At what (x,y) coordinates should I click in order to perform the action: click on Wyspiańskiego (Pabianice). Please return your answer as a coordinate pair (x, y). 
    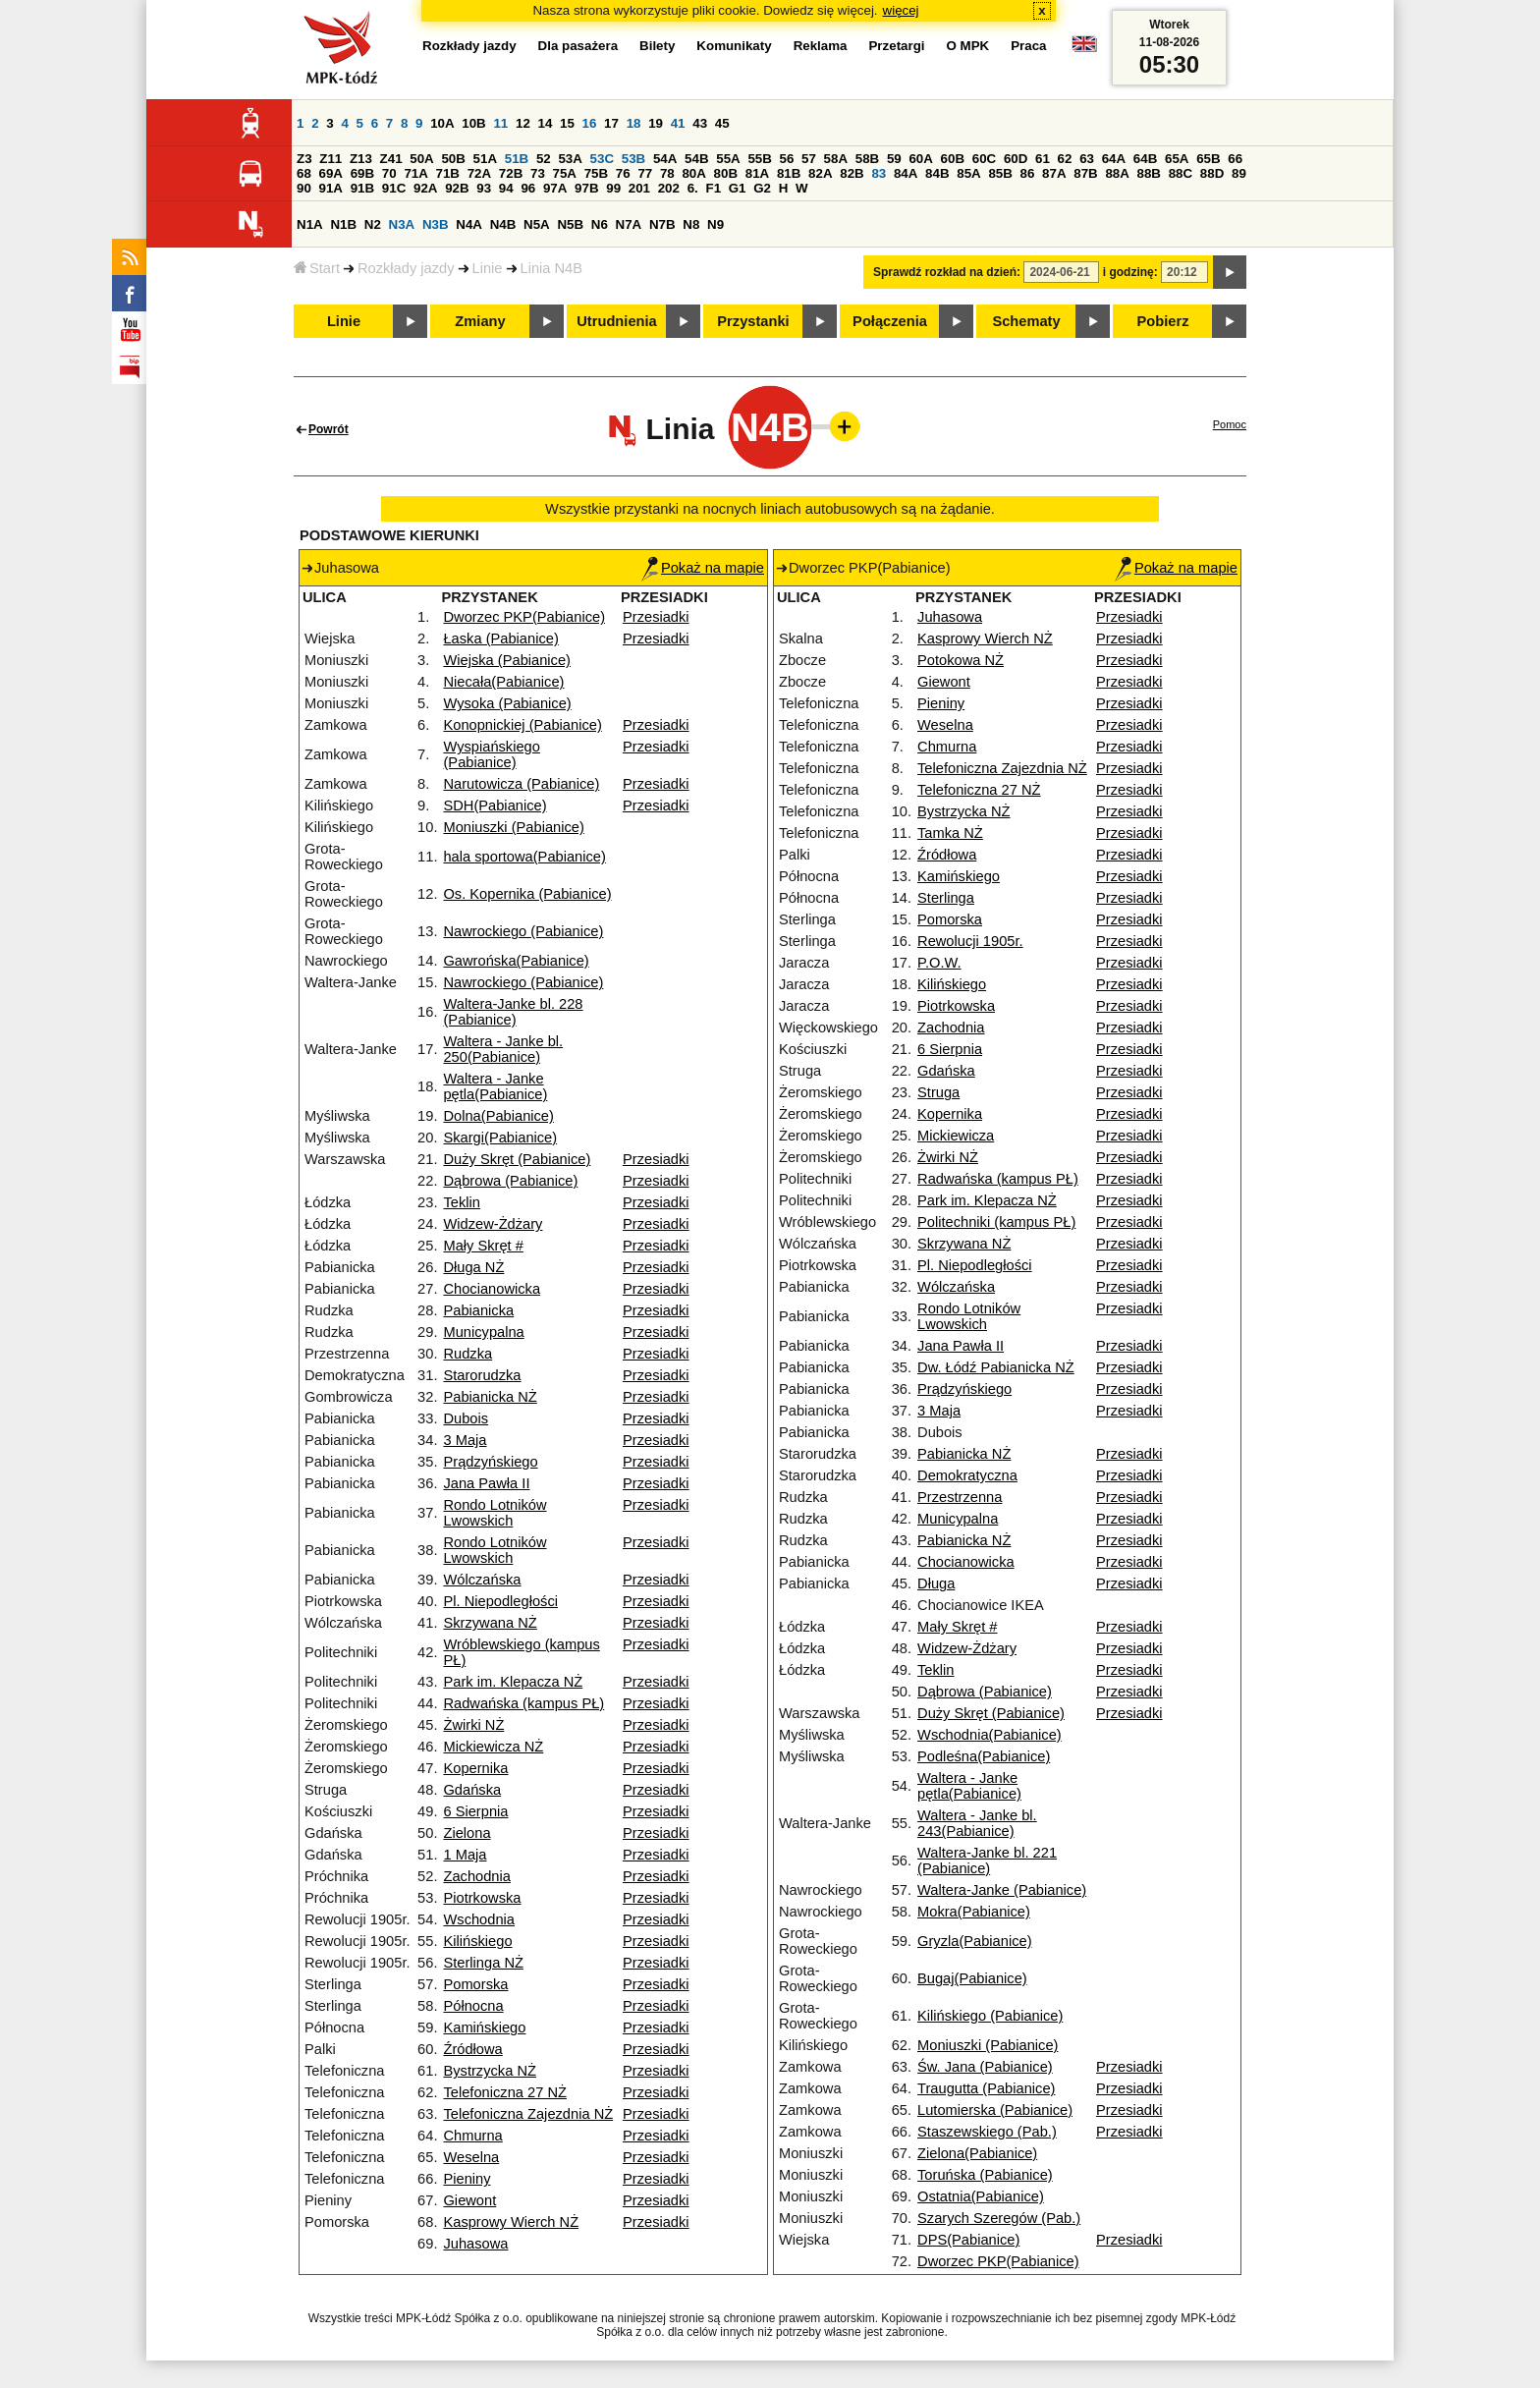
    Looking at the image, I should click on (491, 754).